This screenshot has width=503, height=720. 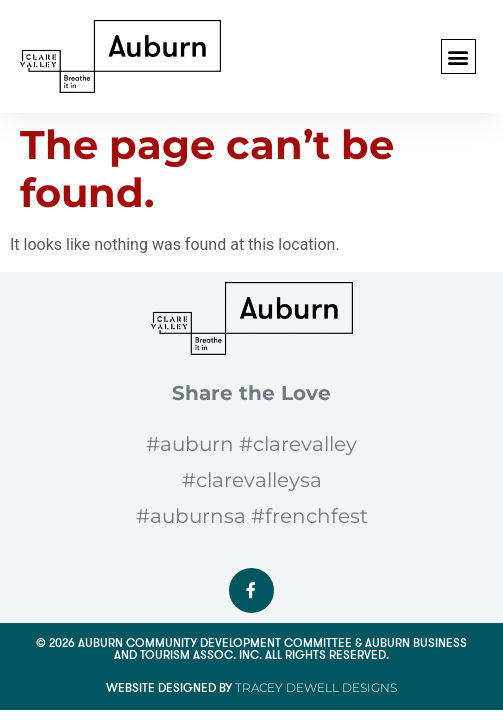 I want to click on Tracey Dewell Designs, so click(x=316, y=687).